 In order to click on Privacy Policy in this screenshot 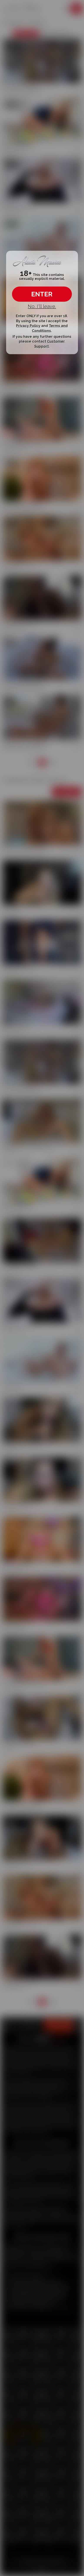, I will do `click(28, 326)`.